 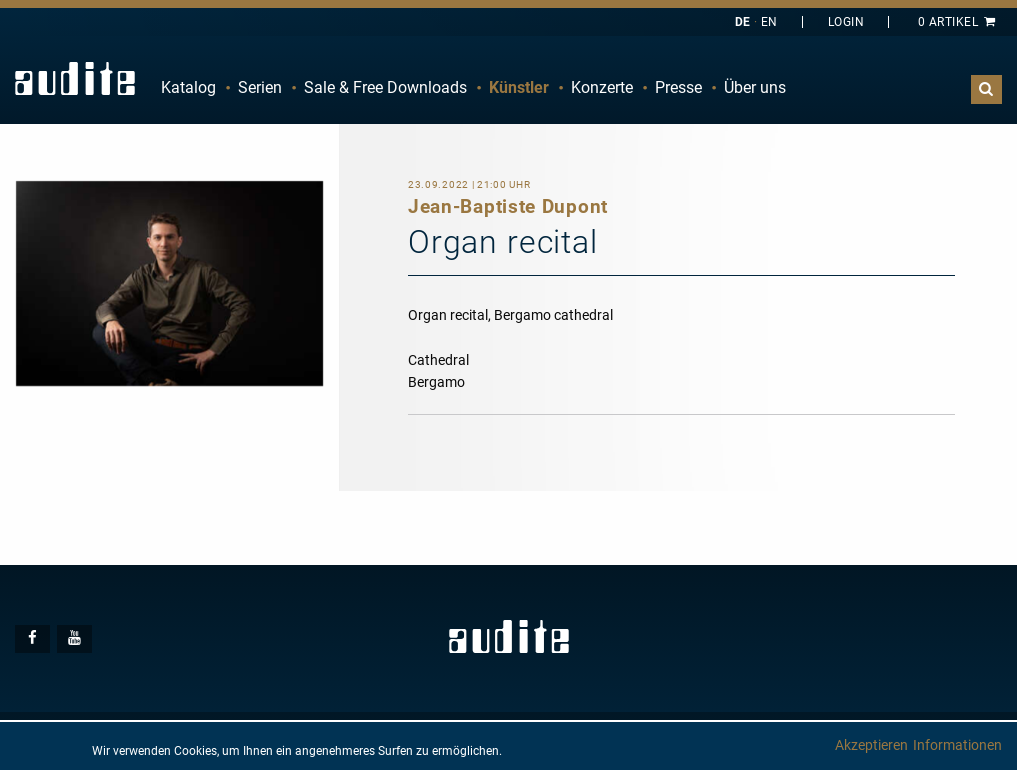 What do you see at coordinates (260, 87) in the screenshot?
I see `Serien` at bounding box center [260, 87].